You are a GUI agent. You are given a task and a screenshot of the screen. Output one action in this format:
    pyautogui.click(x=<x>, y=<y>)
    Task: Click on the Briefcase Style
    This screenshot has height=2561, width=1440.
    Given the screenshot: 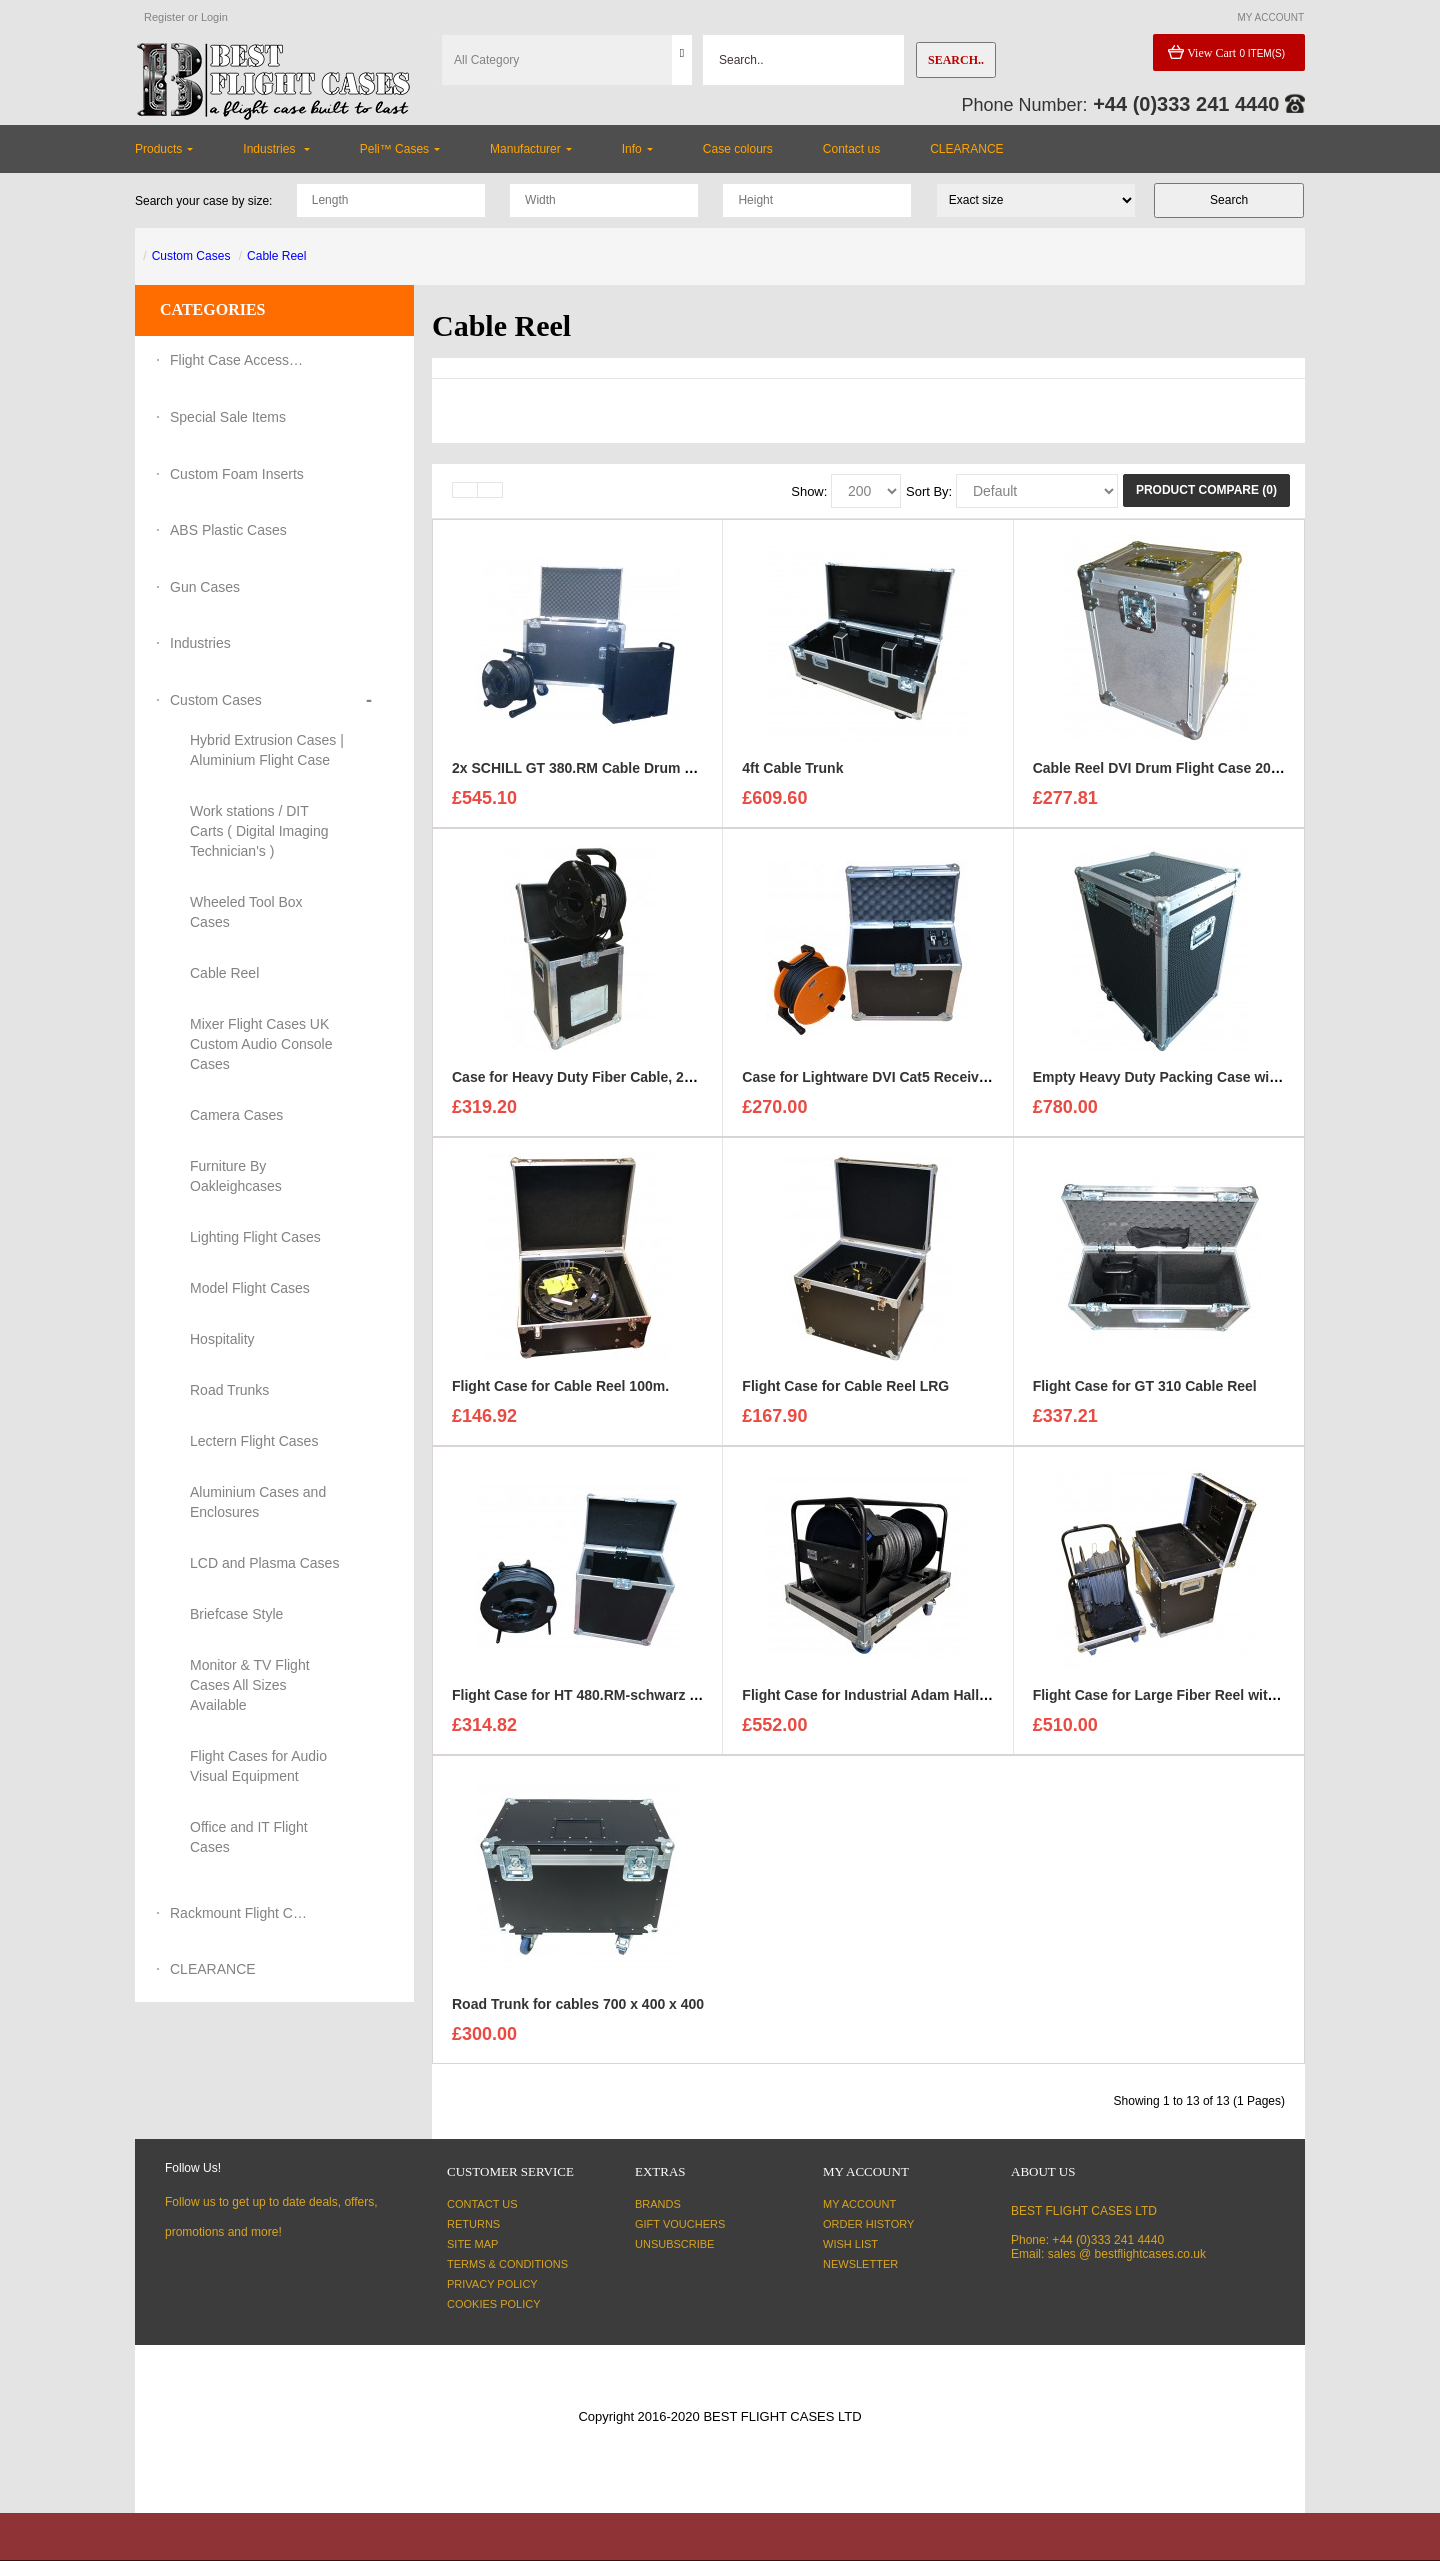 What is the action you would take?
    pyautogui.click(x=236, y=1614)
    